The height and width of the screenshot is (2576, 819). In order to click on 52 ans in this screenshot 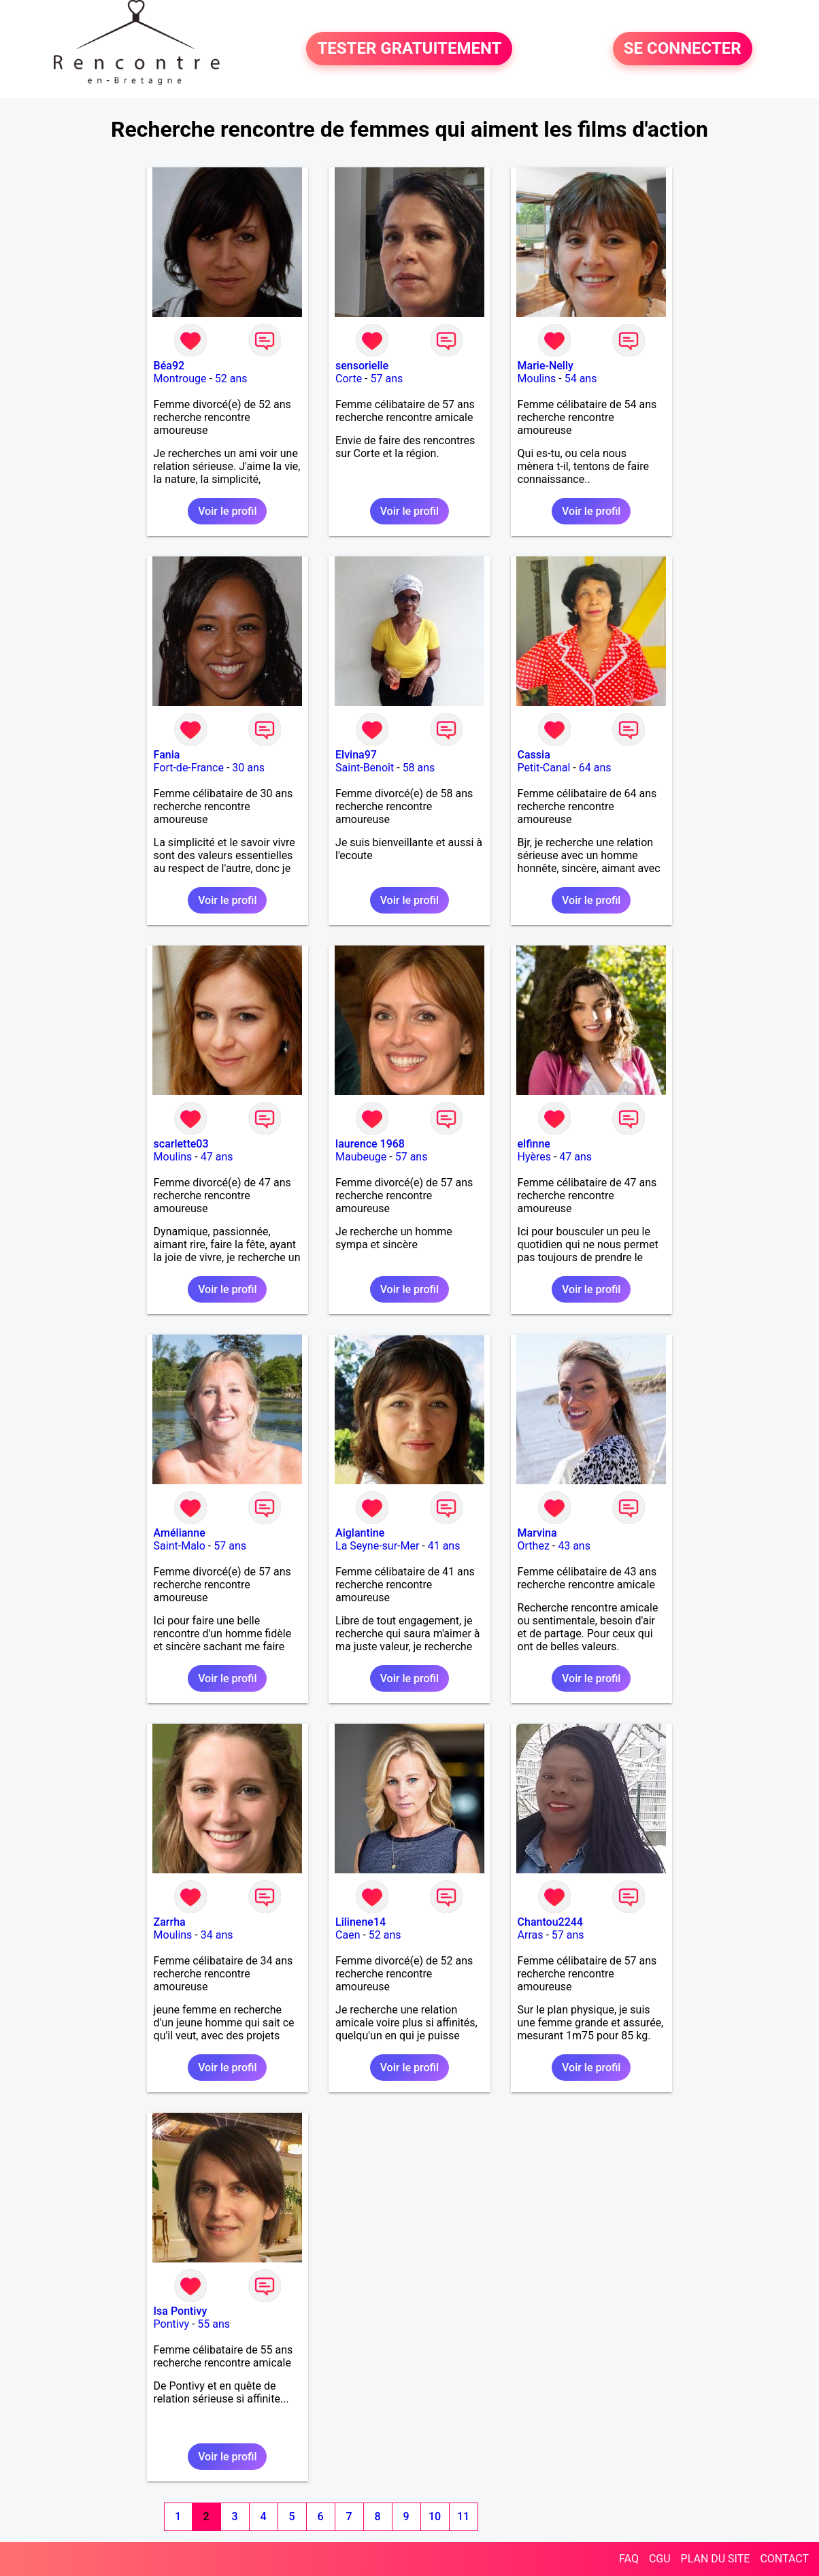, I will do `click(231, 378)`.